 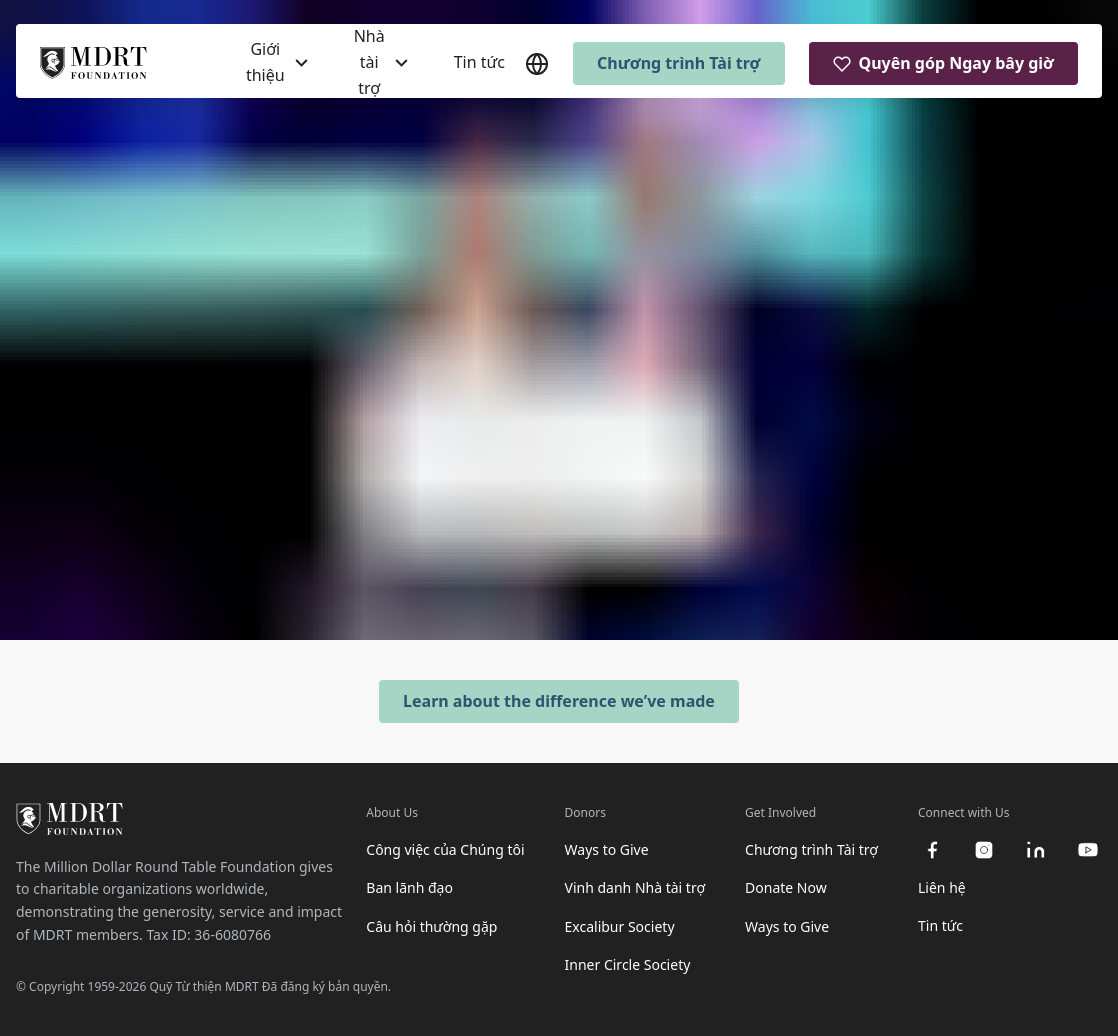 I want to click on Liên hệ, so click(x=942, y=887).